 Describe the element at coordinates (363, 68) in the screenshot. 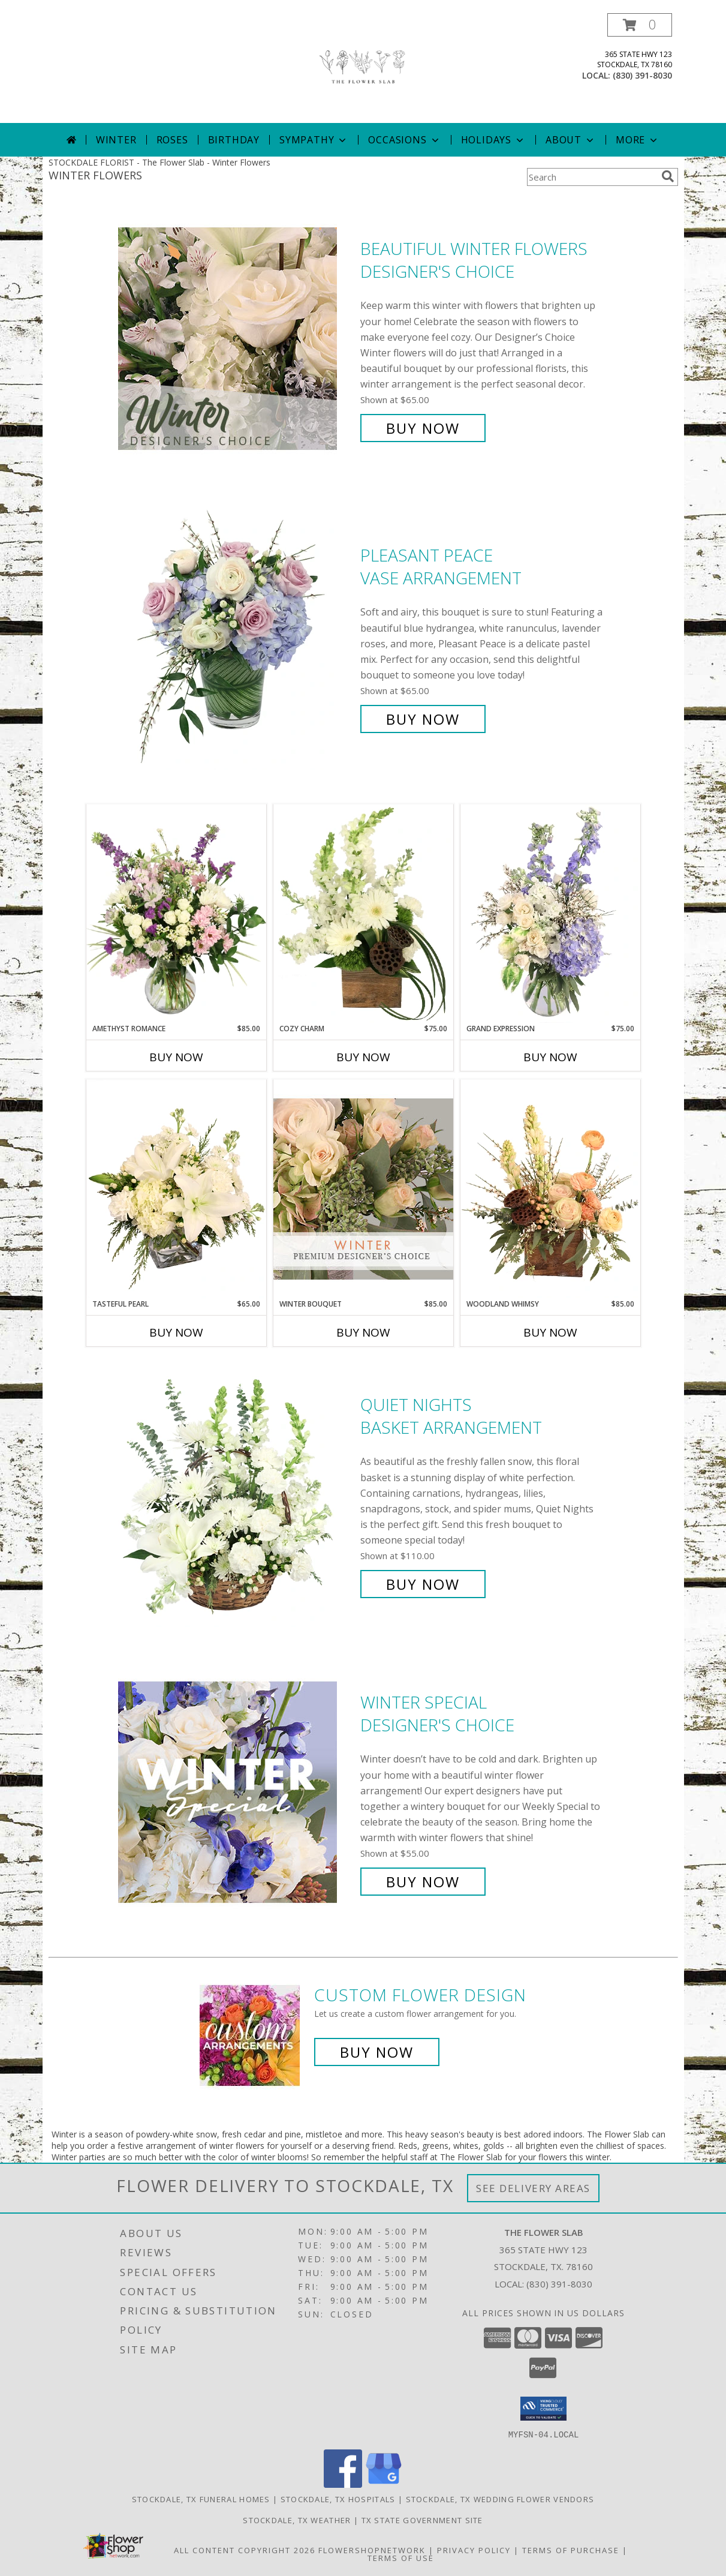

I see `[The Flower Slab]` at that location.